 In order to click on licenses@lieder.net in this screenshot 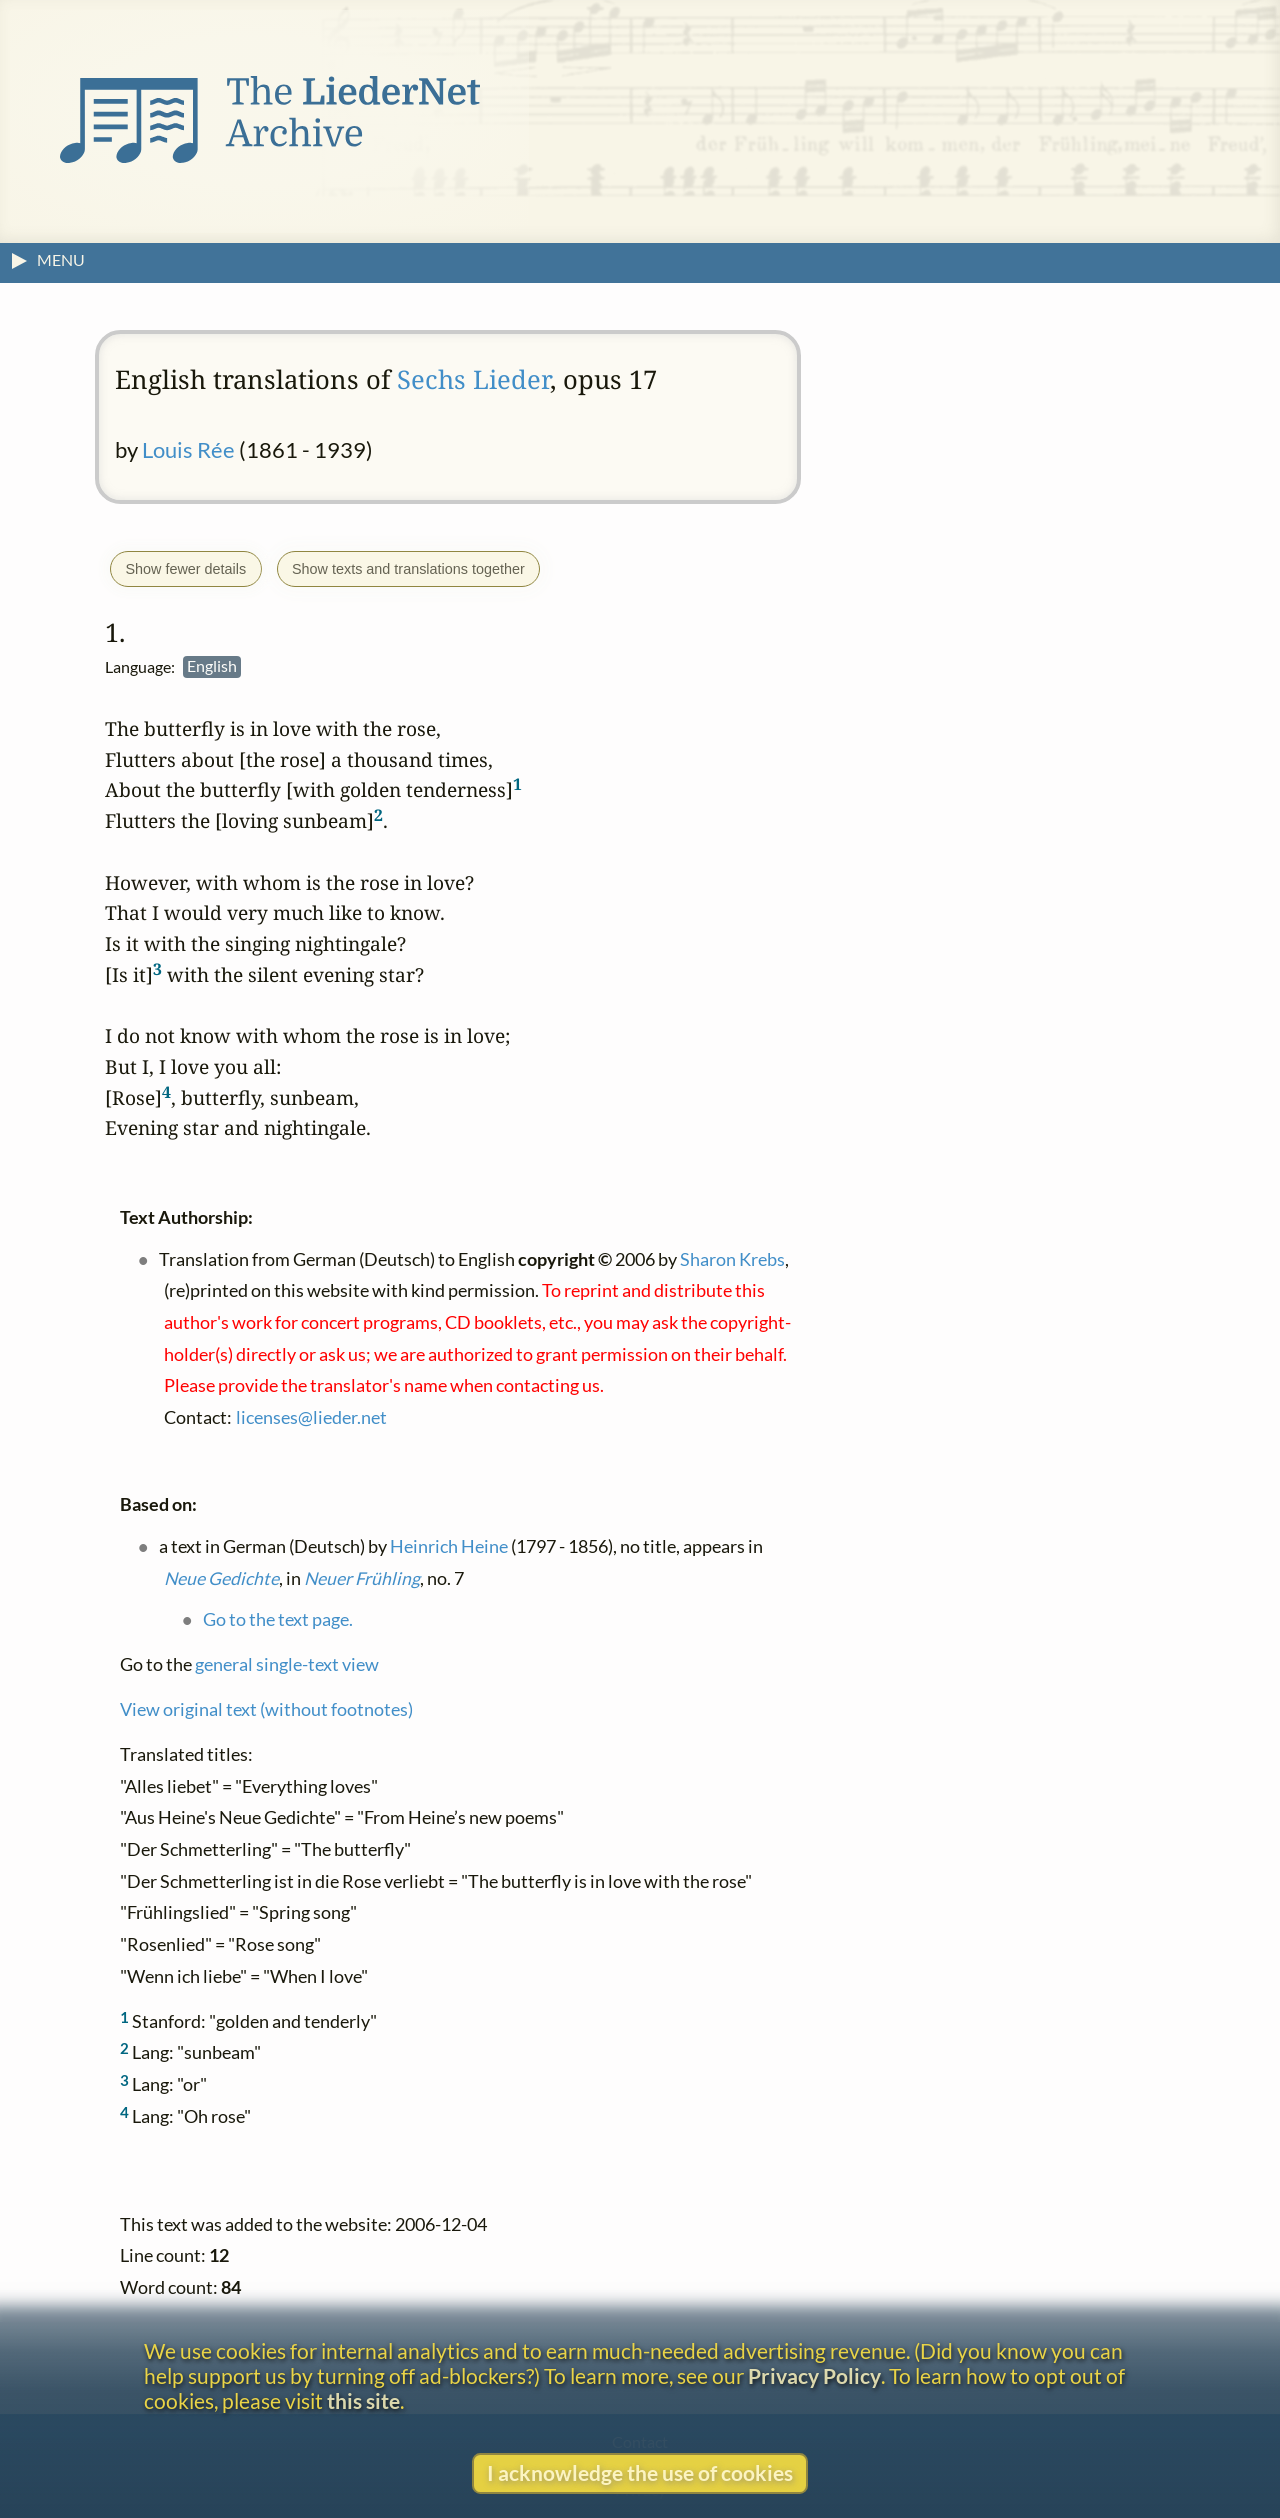, I will do `click(311, 1416)`.